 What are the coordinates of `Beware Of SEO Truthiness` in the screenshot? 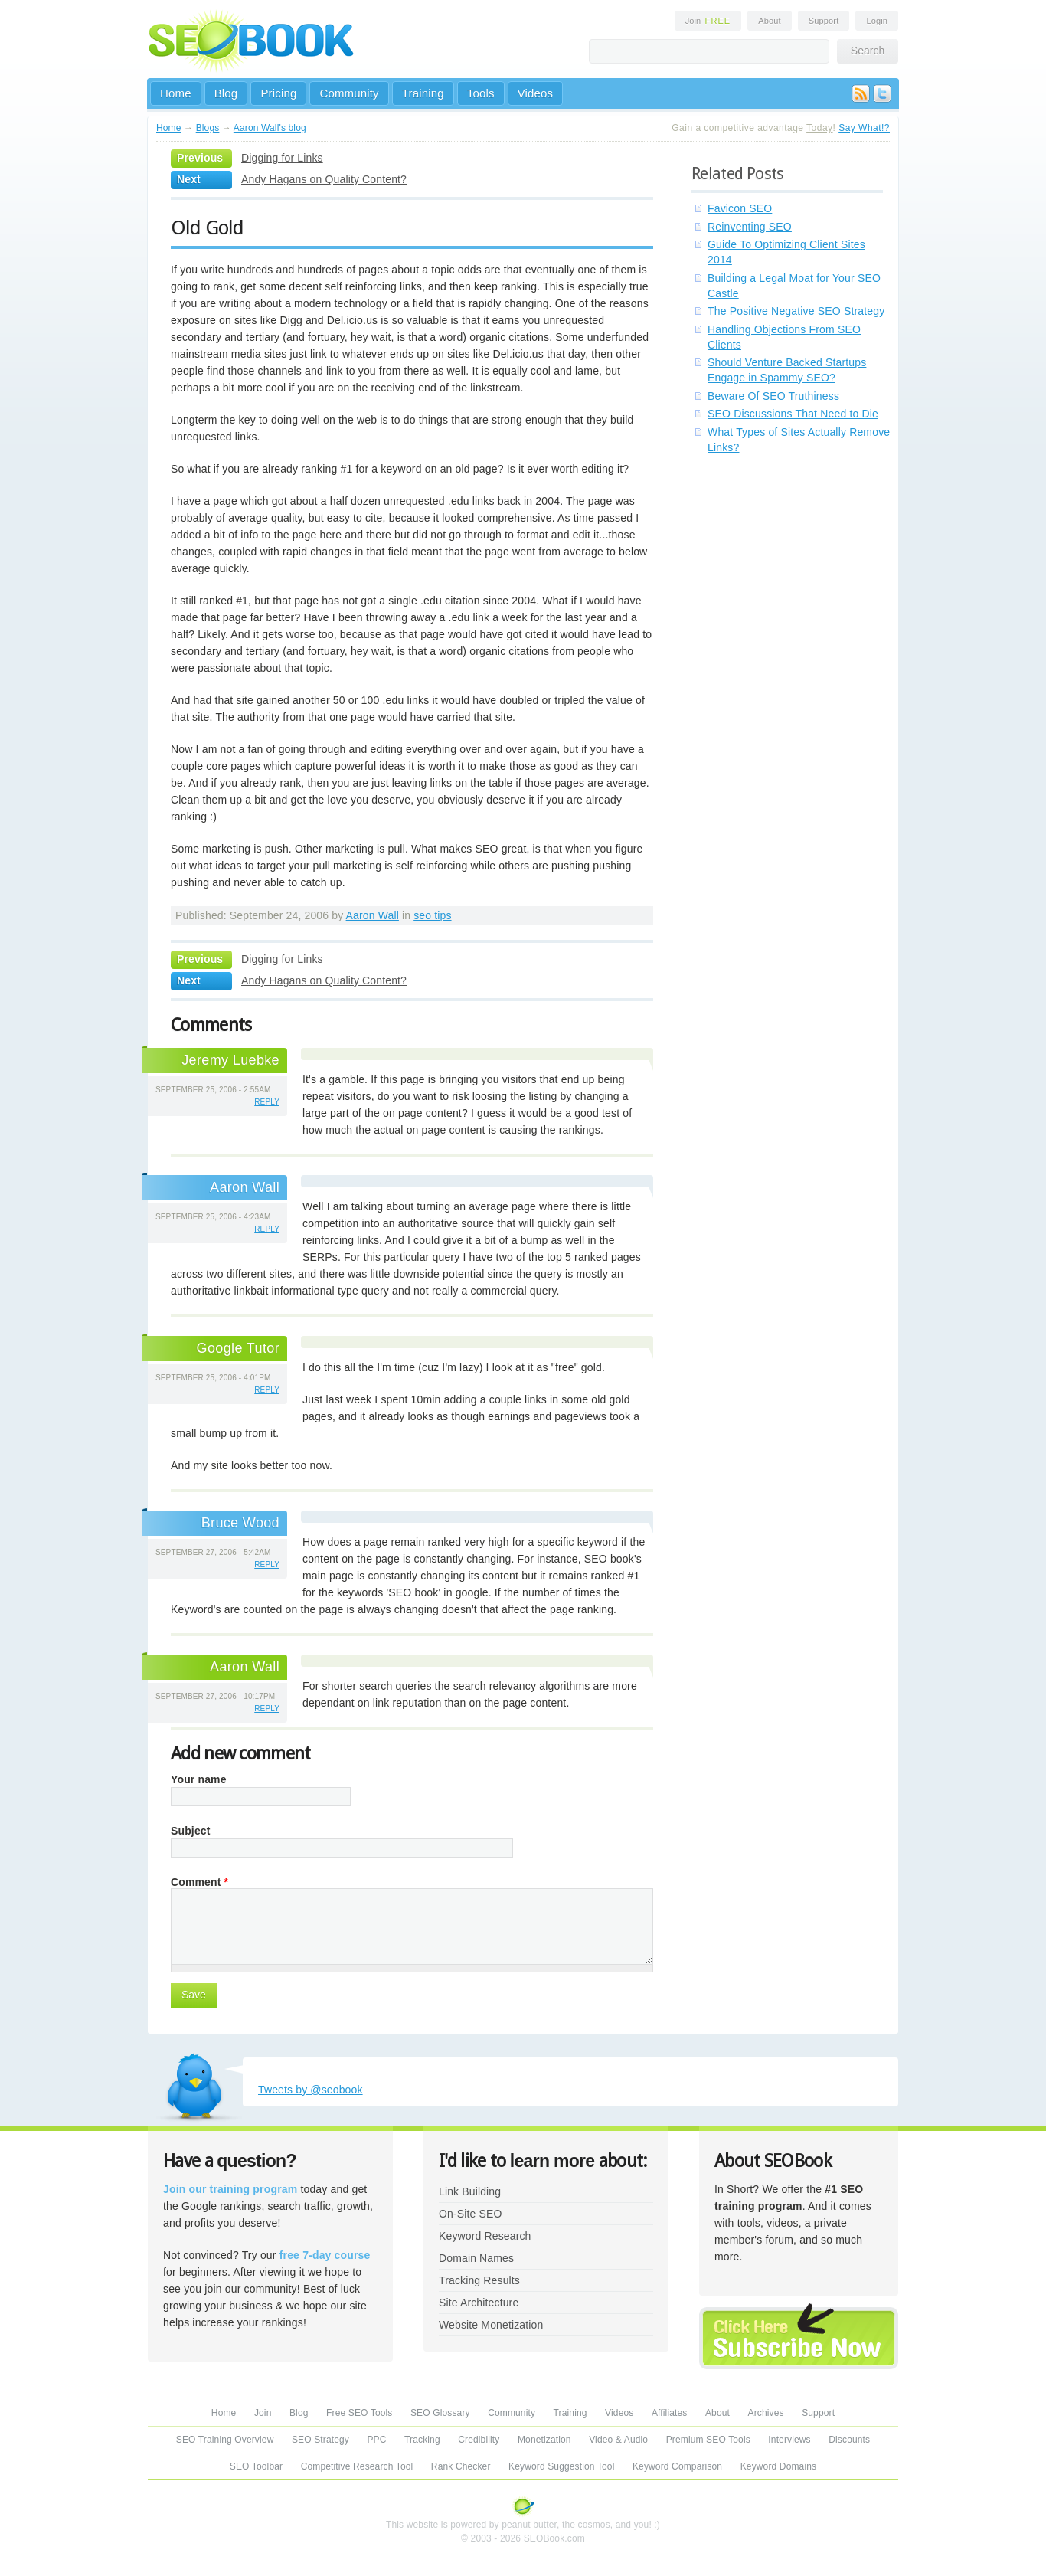 It's located at (773, 396).